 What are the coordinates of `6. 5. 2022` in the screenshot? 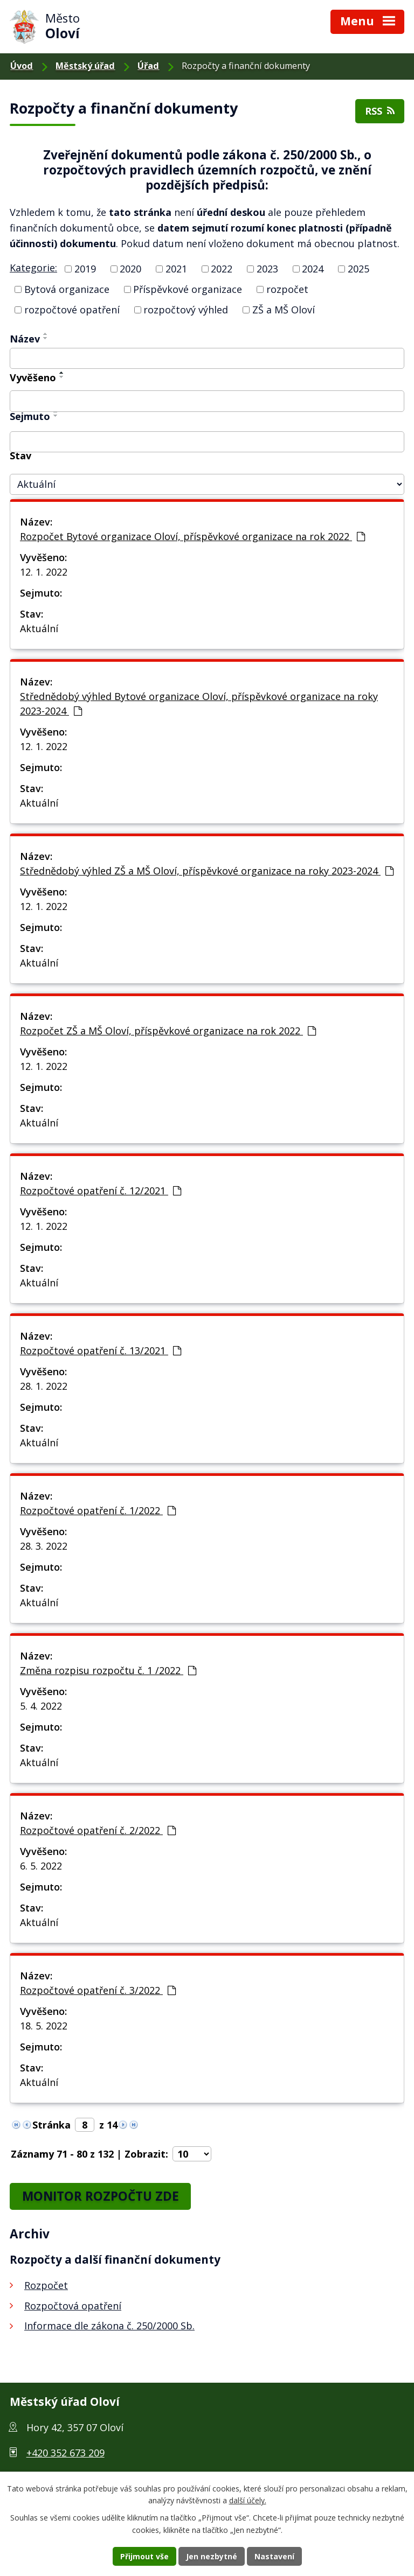 It's located at (41, 1865).